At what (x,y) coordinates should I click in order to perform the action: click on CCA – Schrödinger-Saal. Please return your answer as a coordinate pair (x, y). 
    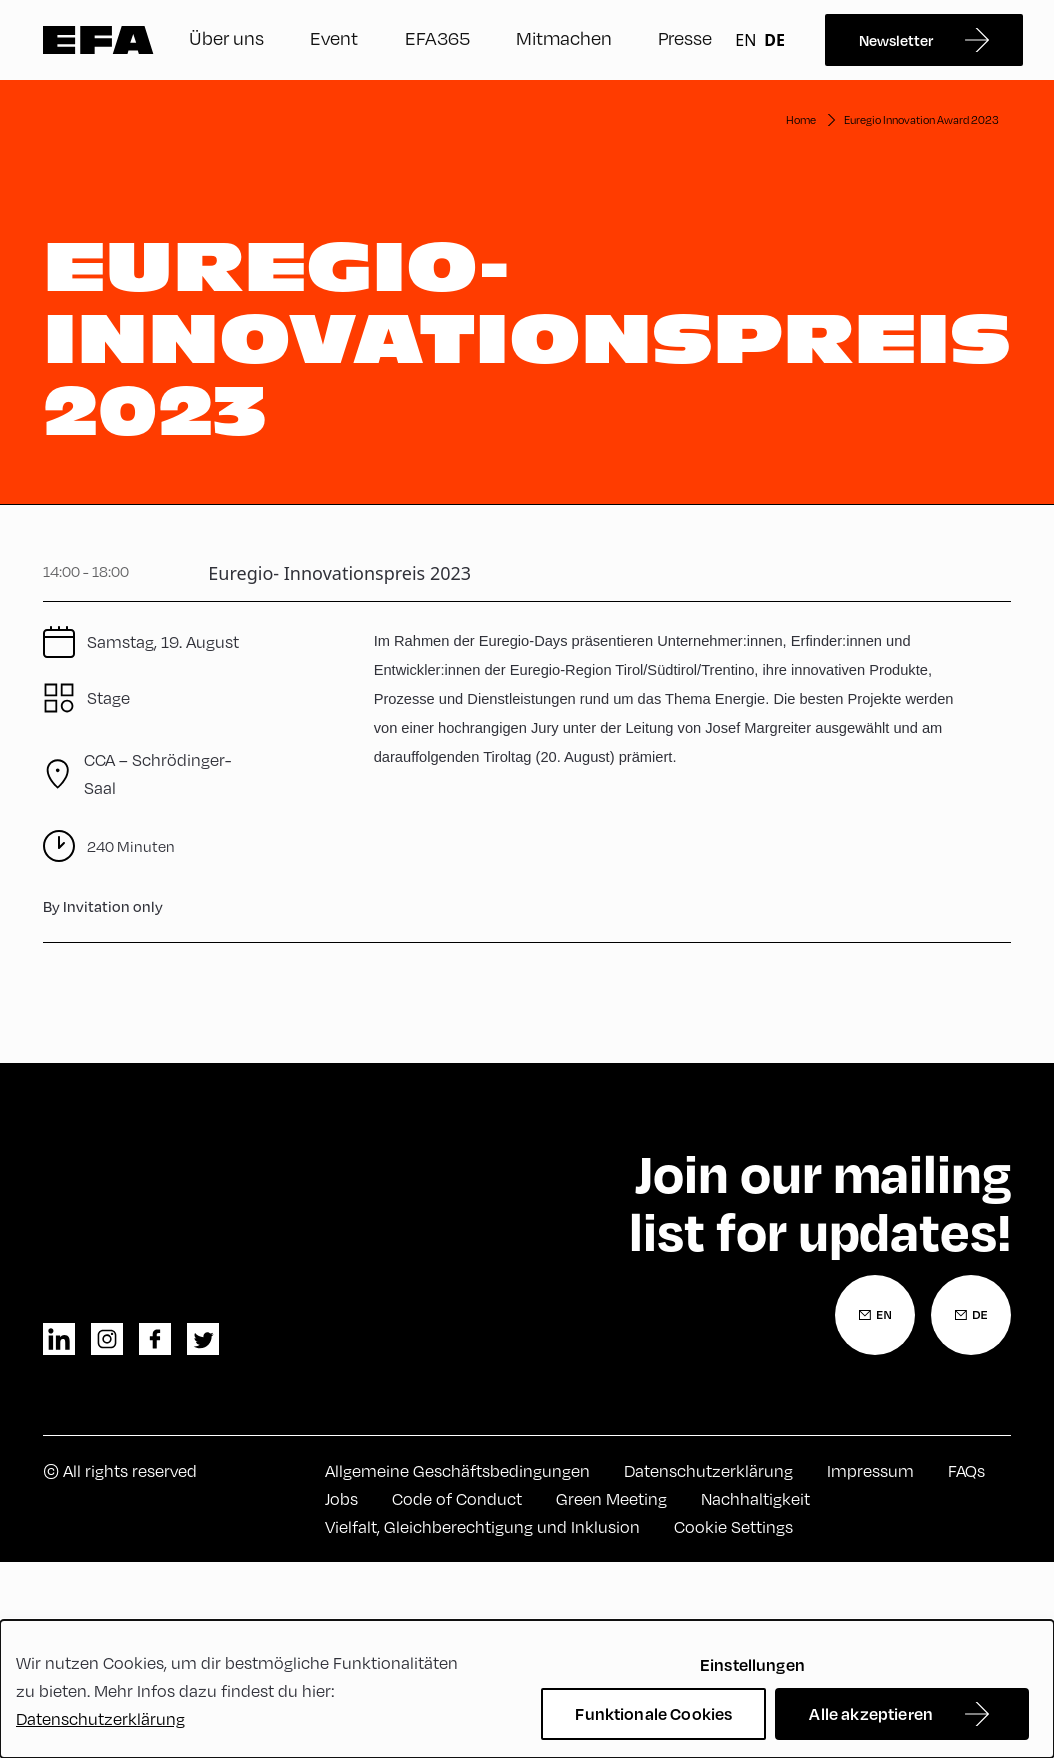
    Looking at the image, I should click on (157, 773).